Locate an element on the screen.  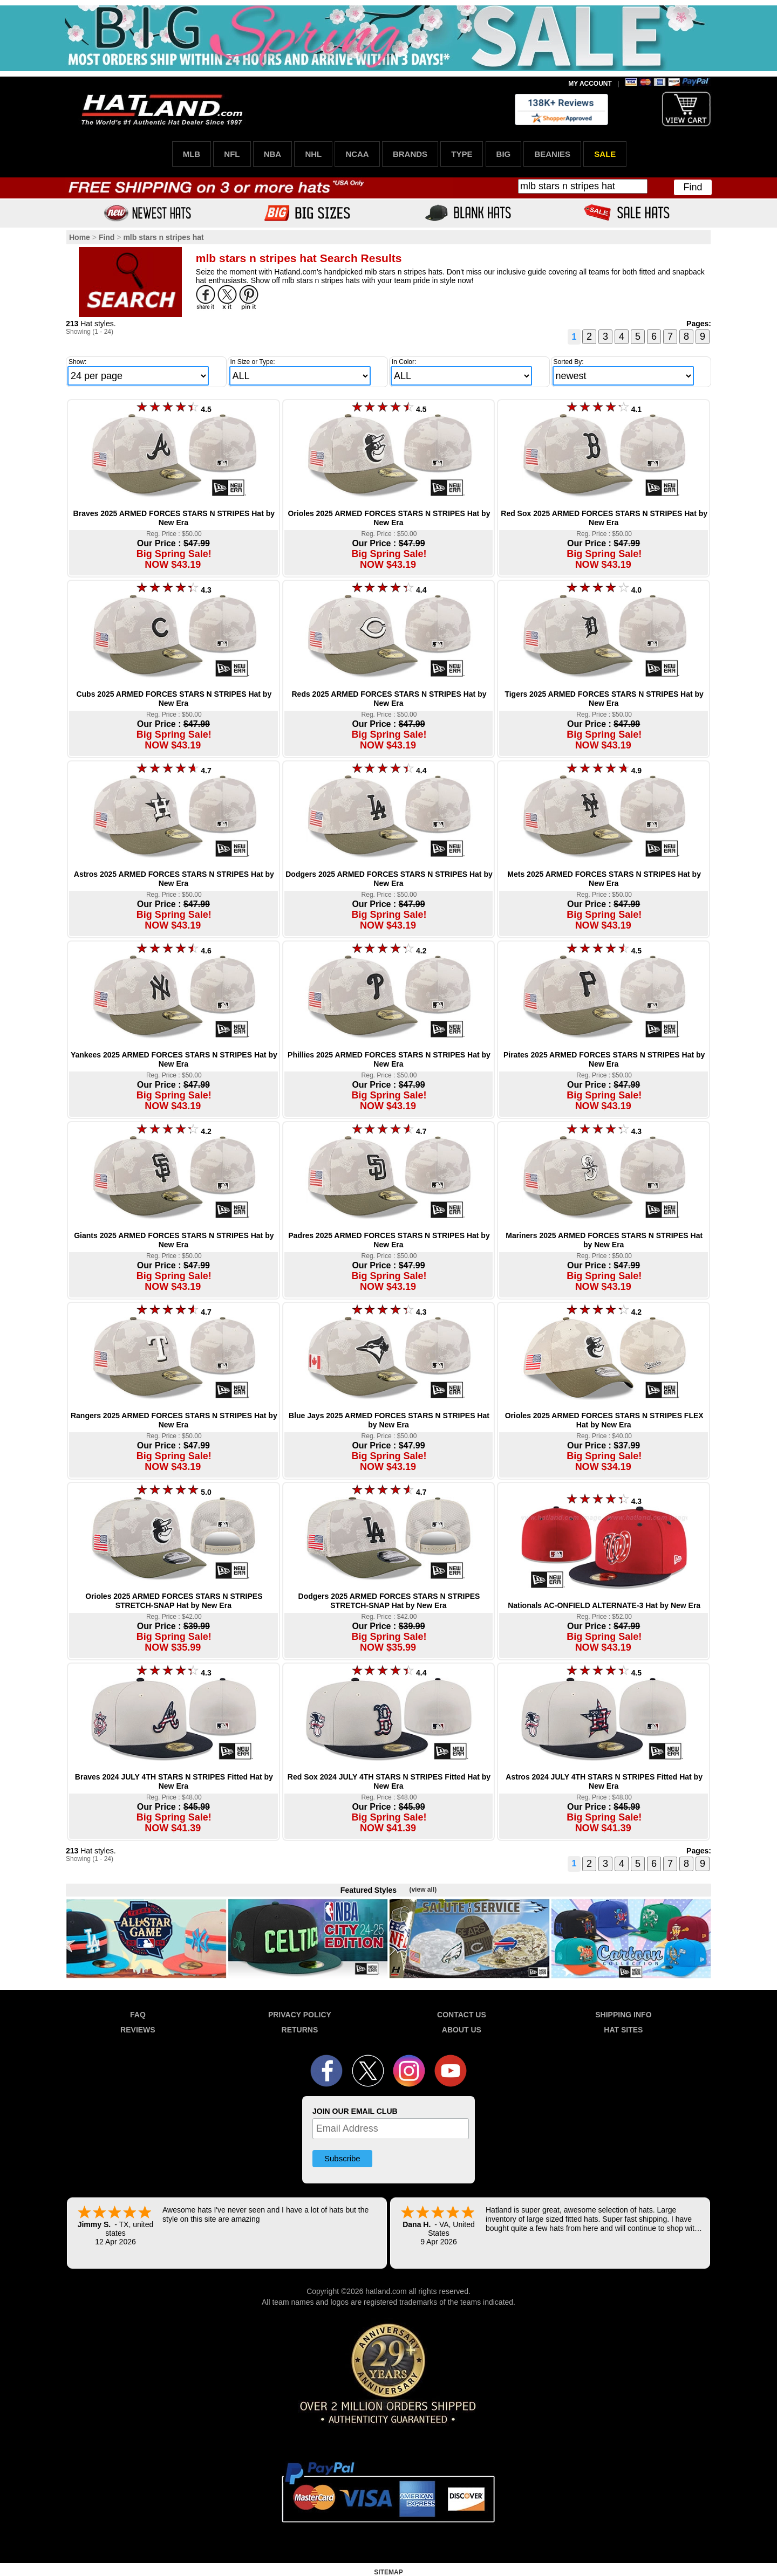
BIG is located at coordinates (503, 154).